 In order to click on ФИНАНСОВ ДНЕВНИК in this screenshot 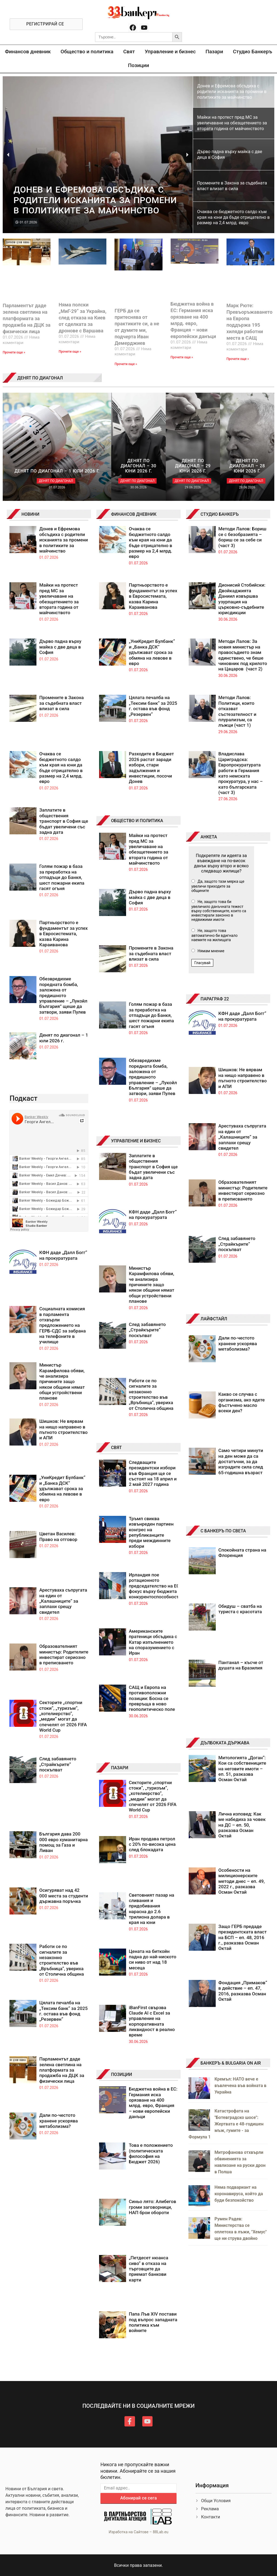, I will do `click(133, 514)`.